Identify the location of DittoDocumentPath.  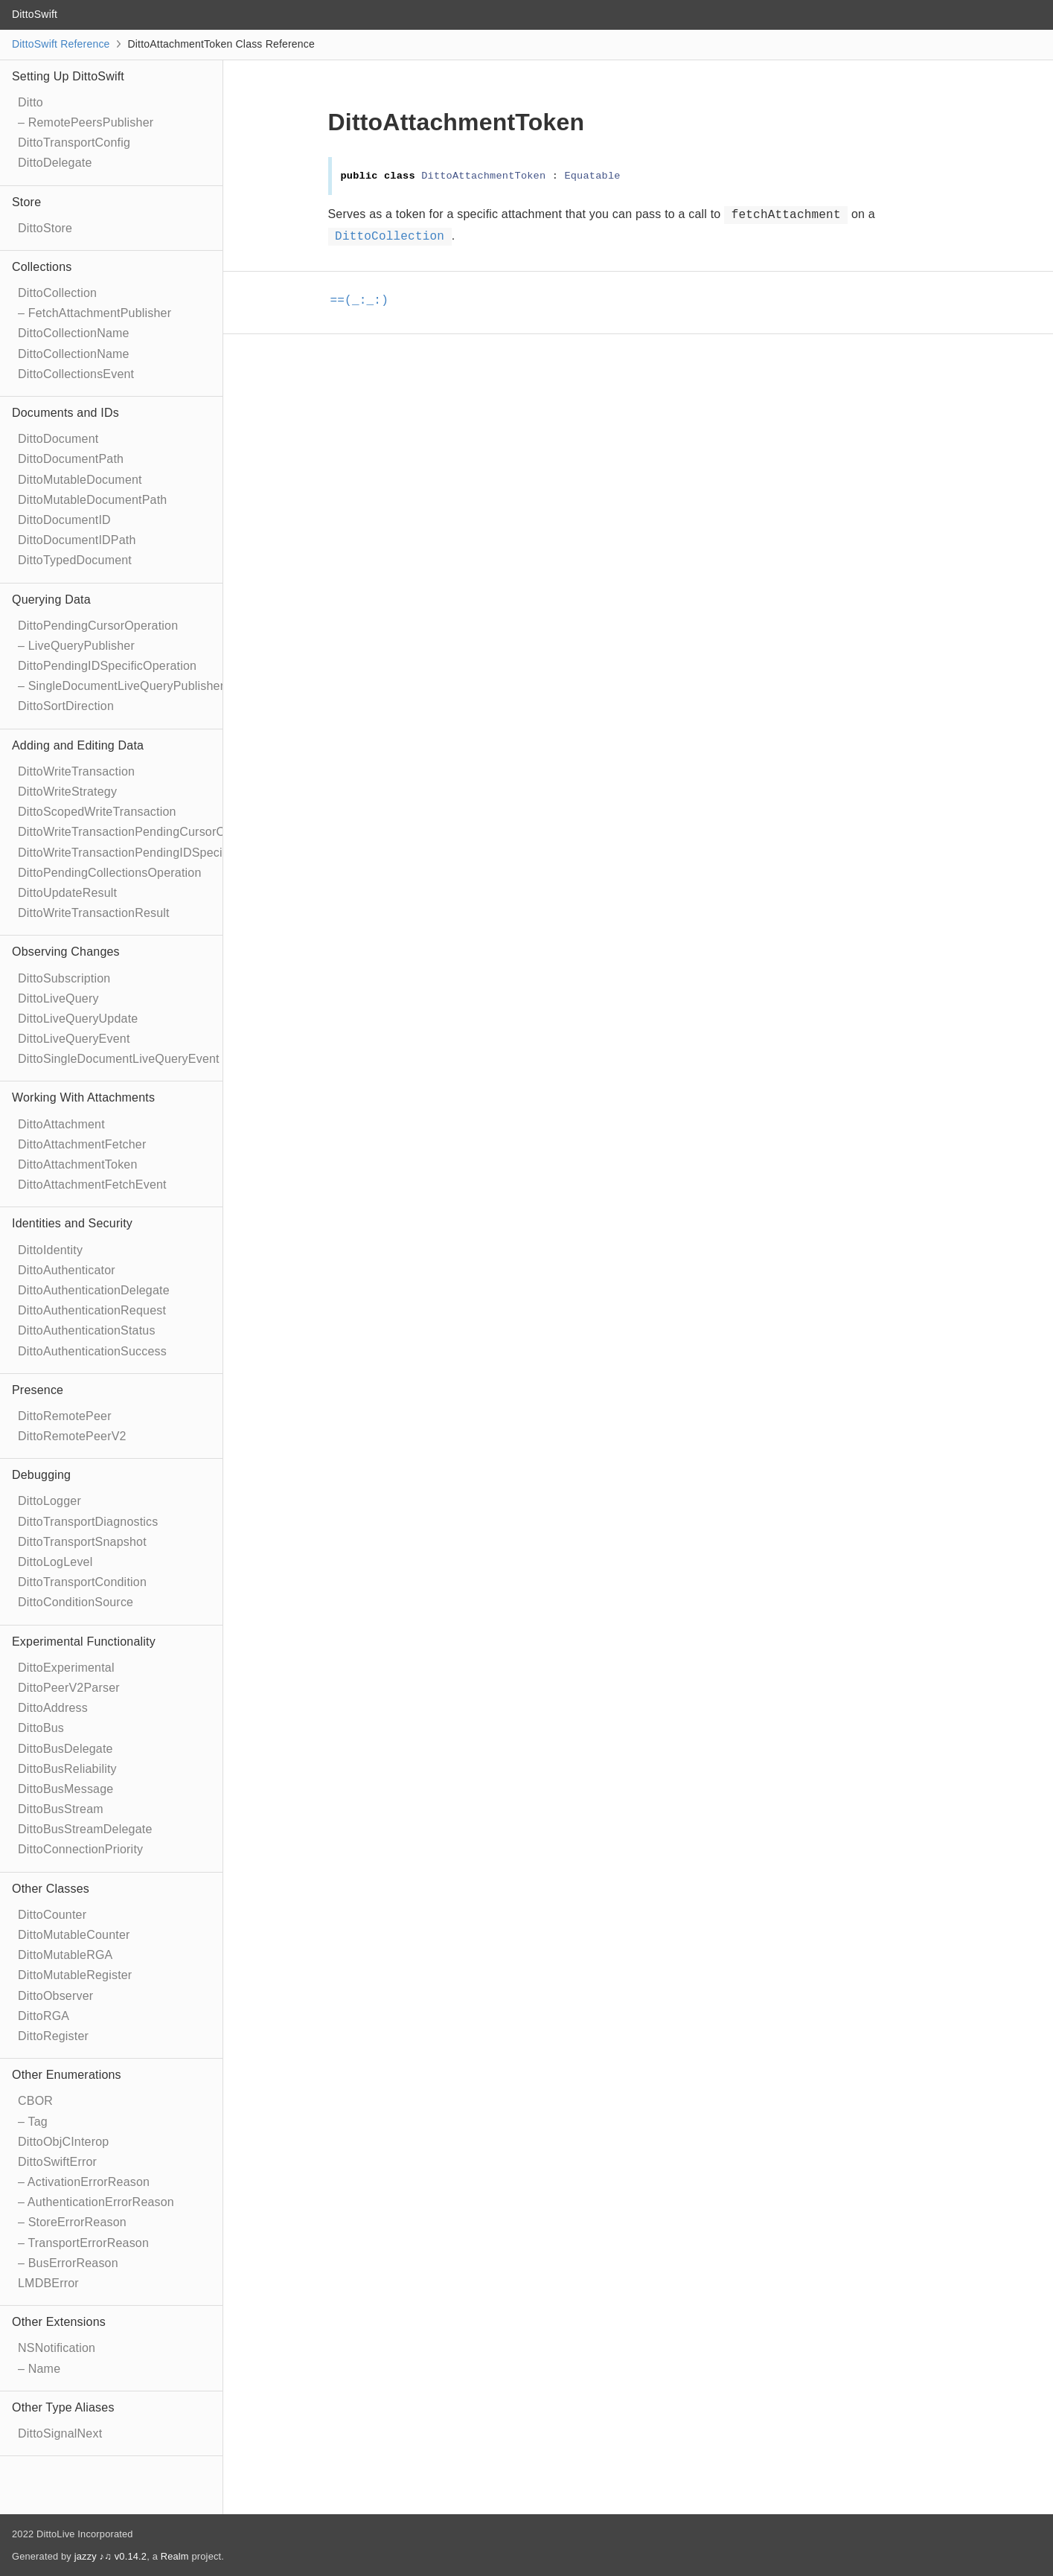
(71, 459).